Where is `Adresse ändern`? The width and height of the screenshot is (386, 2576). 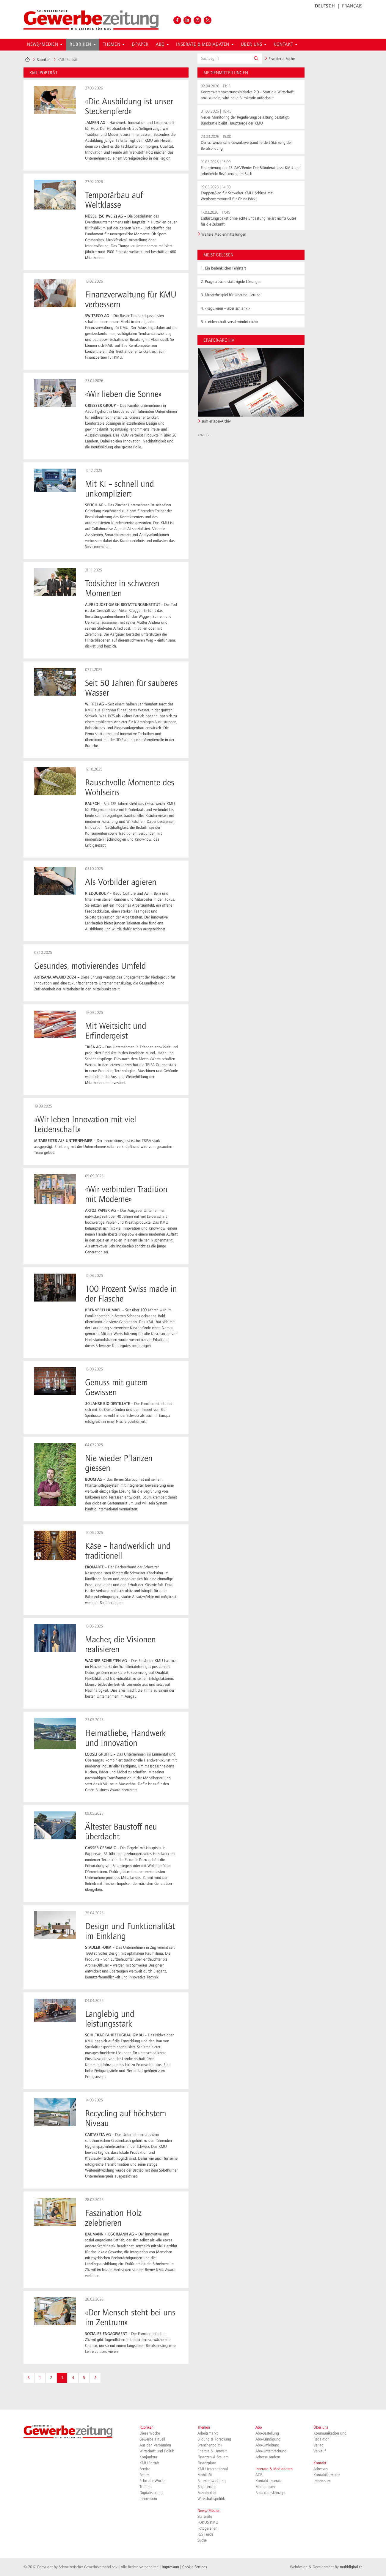 Adresse ändern is located at coordinates (267, 2457).